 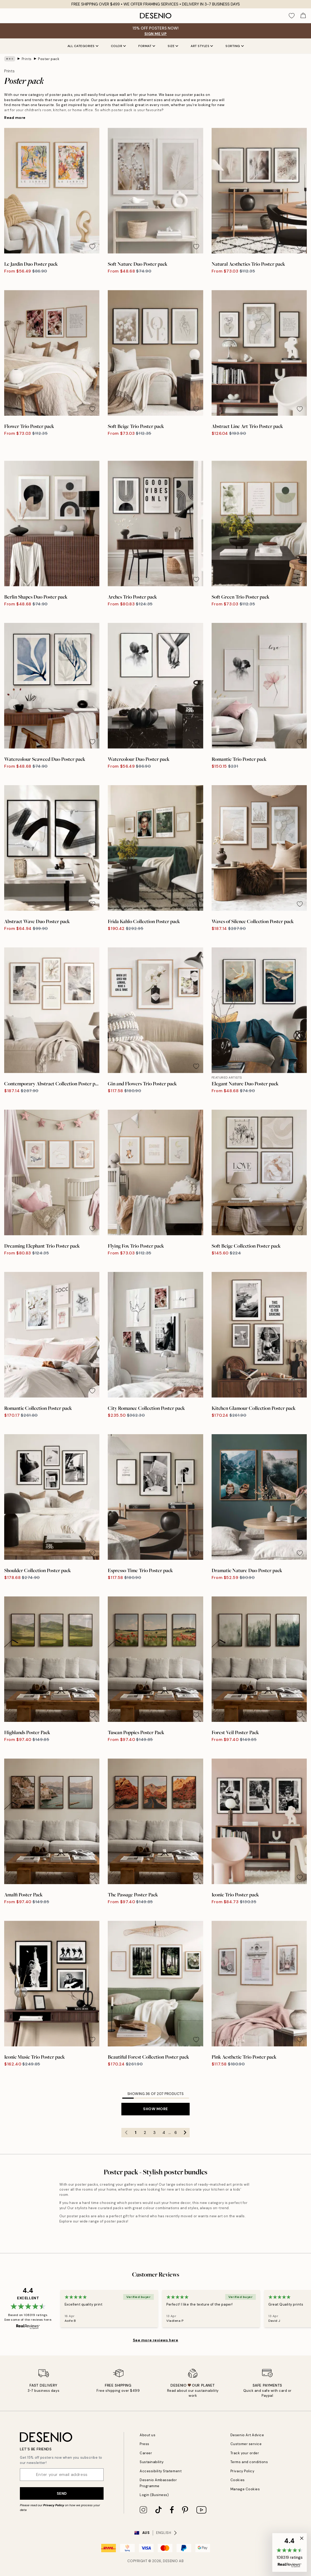 What do you see at coordinates (145, 2132) in the screenshot?
I see `2 [Go to page 2]` at bounding box center [145, 2132].